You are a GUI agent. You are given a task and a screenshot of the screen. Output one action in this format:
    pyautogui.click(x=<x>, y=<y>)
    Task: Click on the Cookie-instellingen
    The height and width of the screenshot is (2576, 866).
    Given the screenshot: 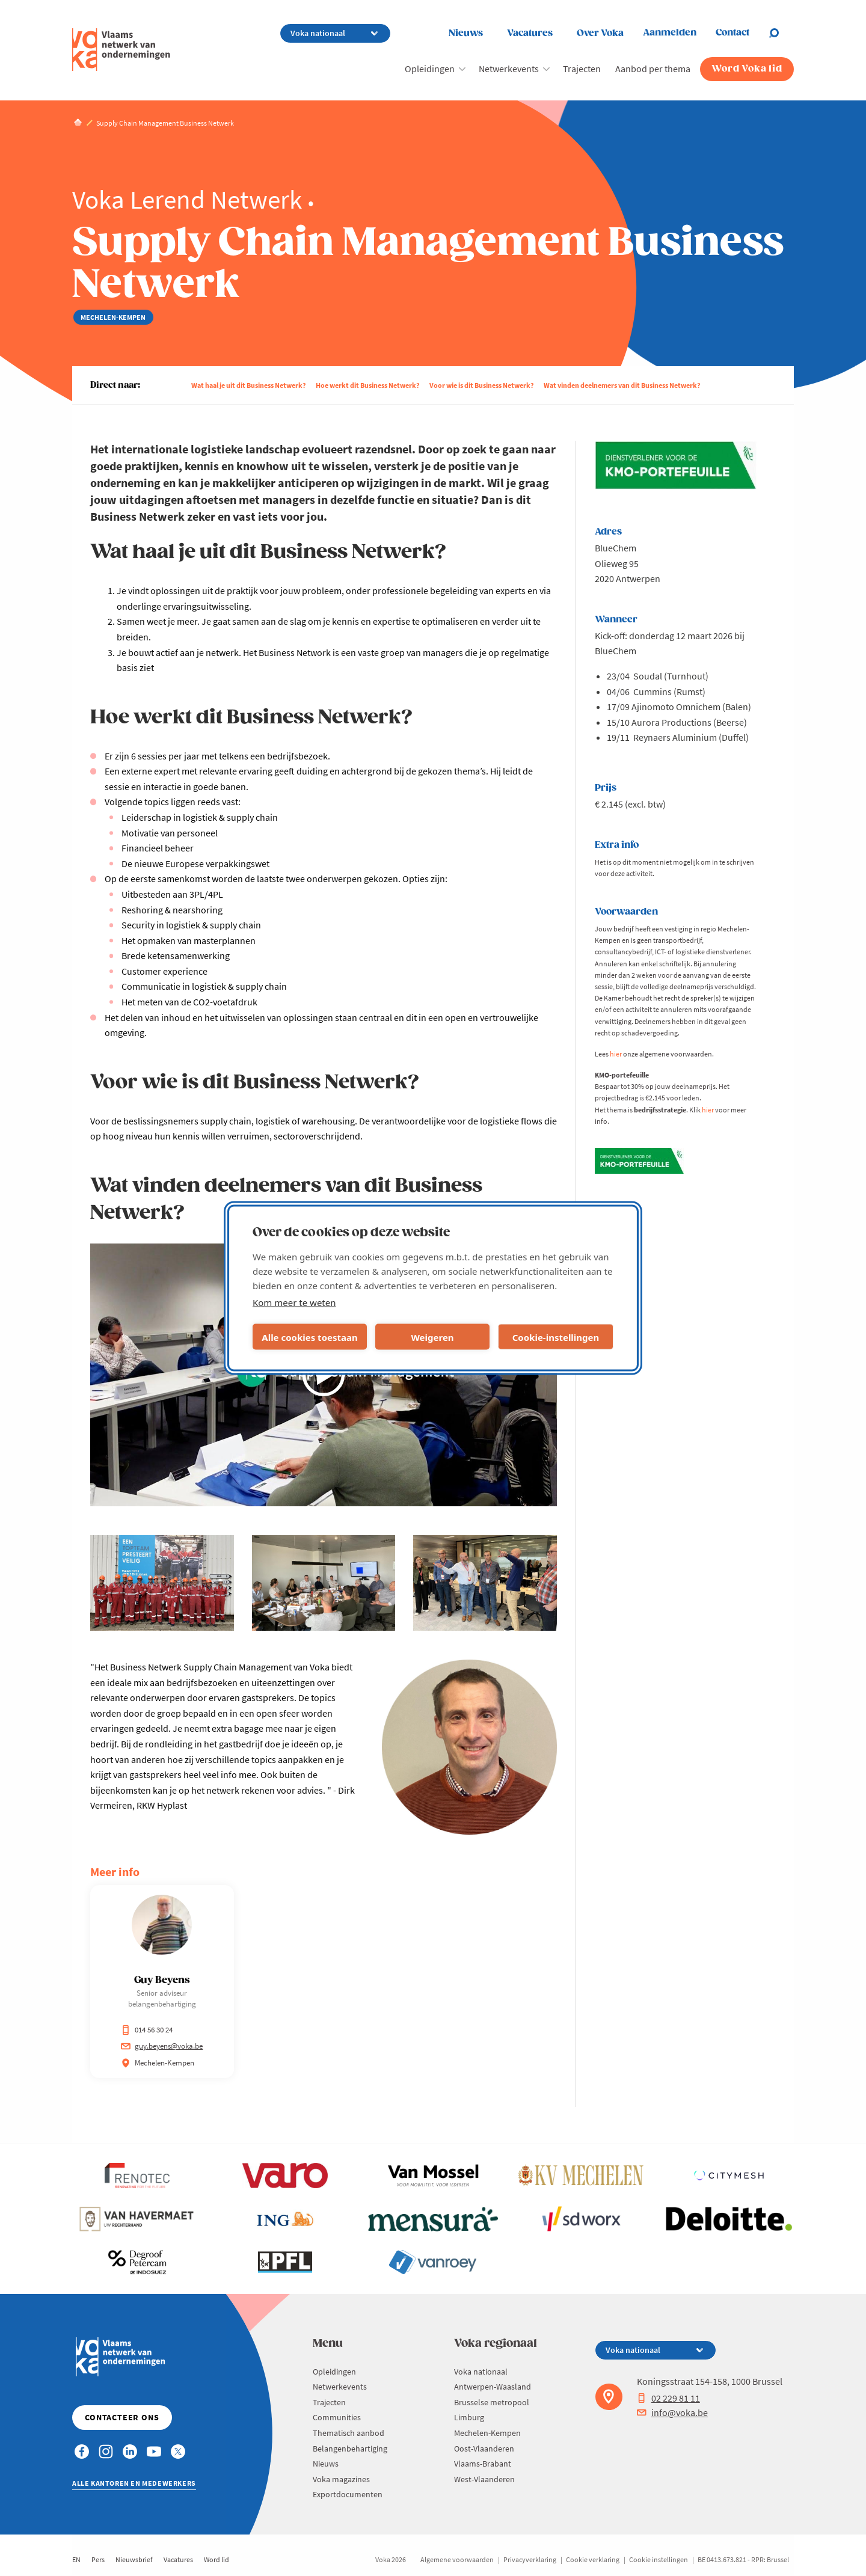 What is the action you would take?
    pyautogui.click(x=556, y=1337)
    